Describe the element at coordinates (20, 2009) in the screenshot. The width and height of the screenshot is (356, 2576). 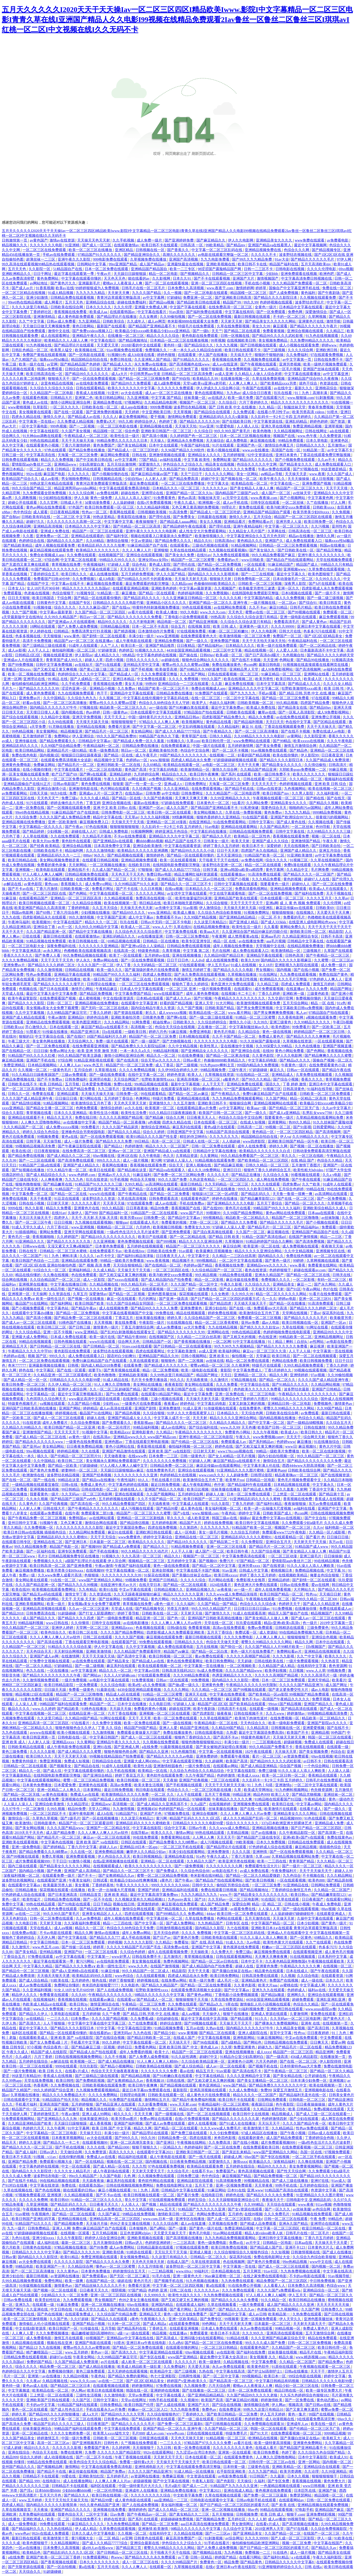
I see `午夜电影 电影` at that location.